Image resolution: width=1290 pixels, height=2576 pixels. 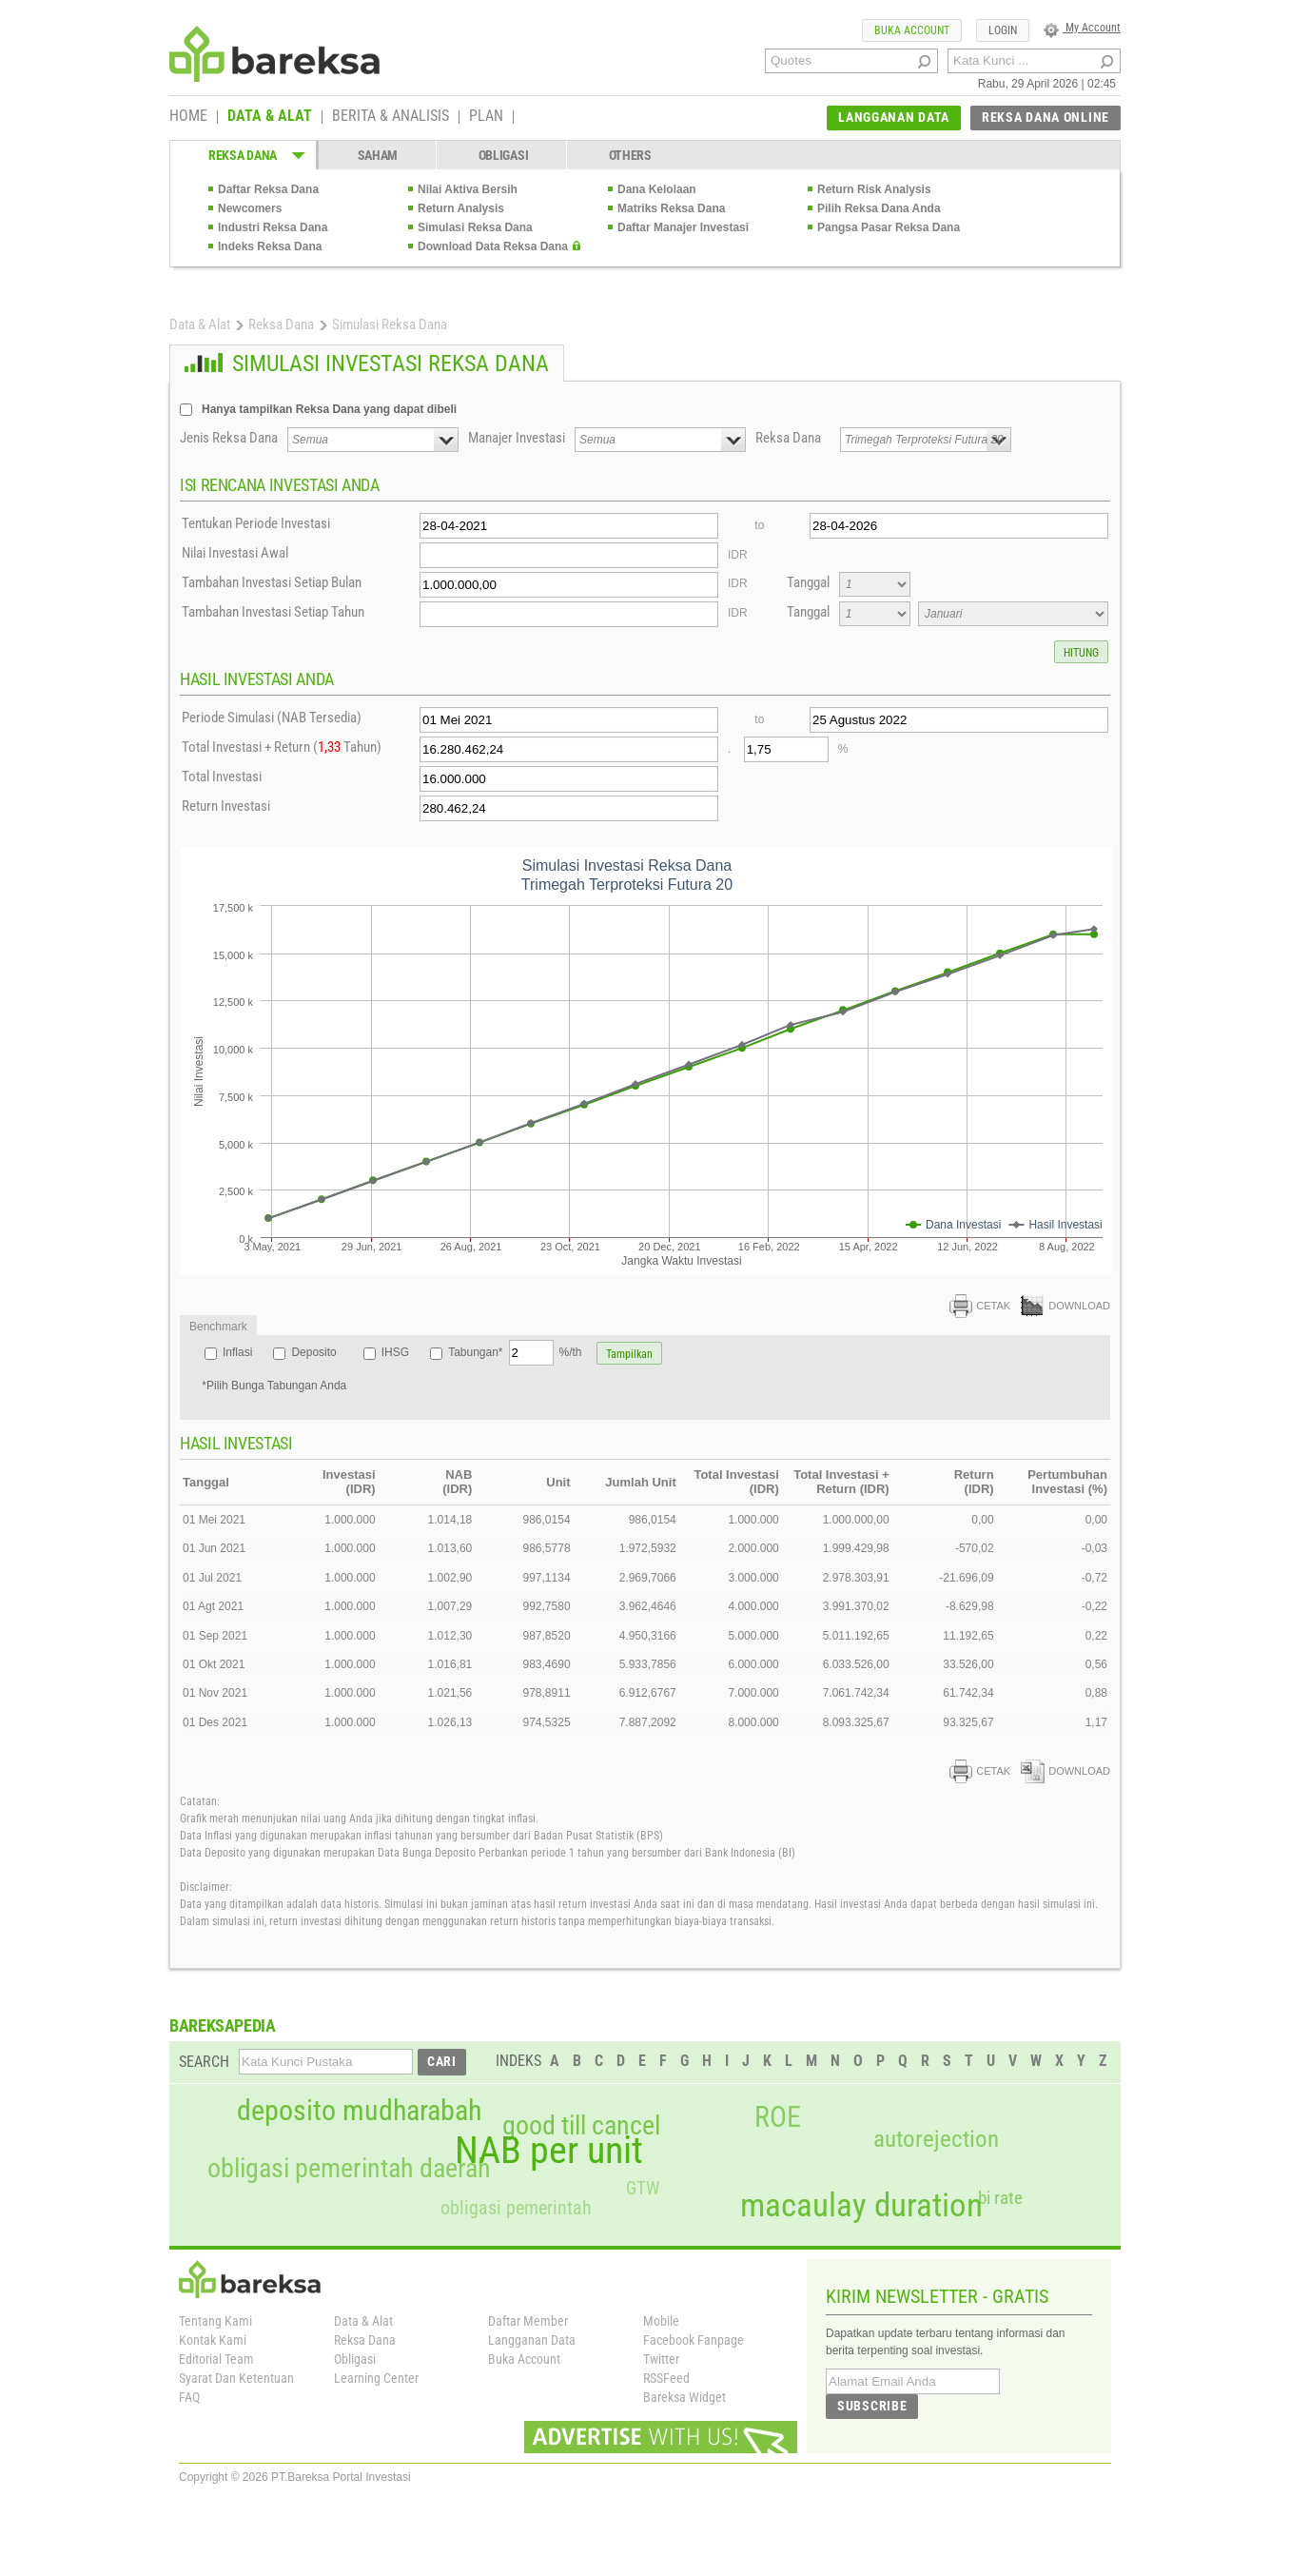 I want to click on Tanggal, so click(x=808, y=582).